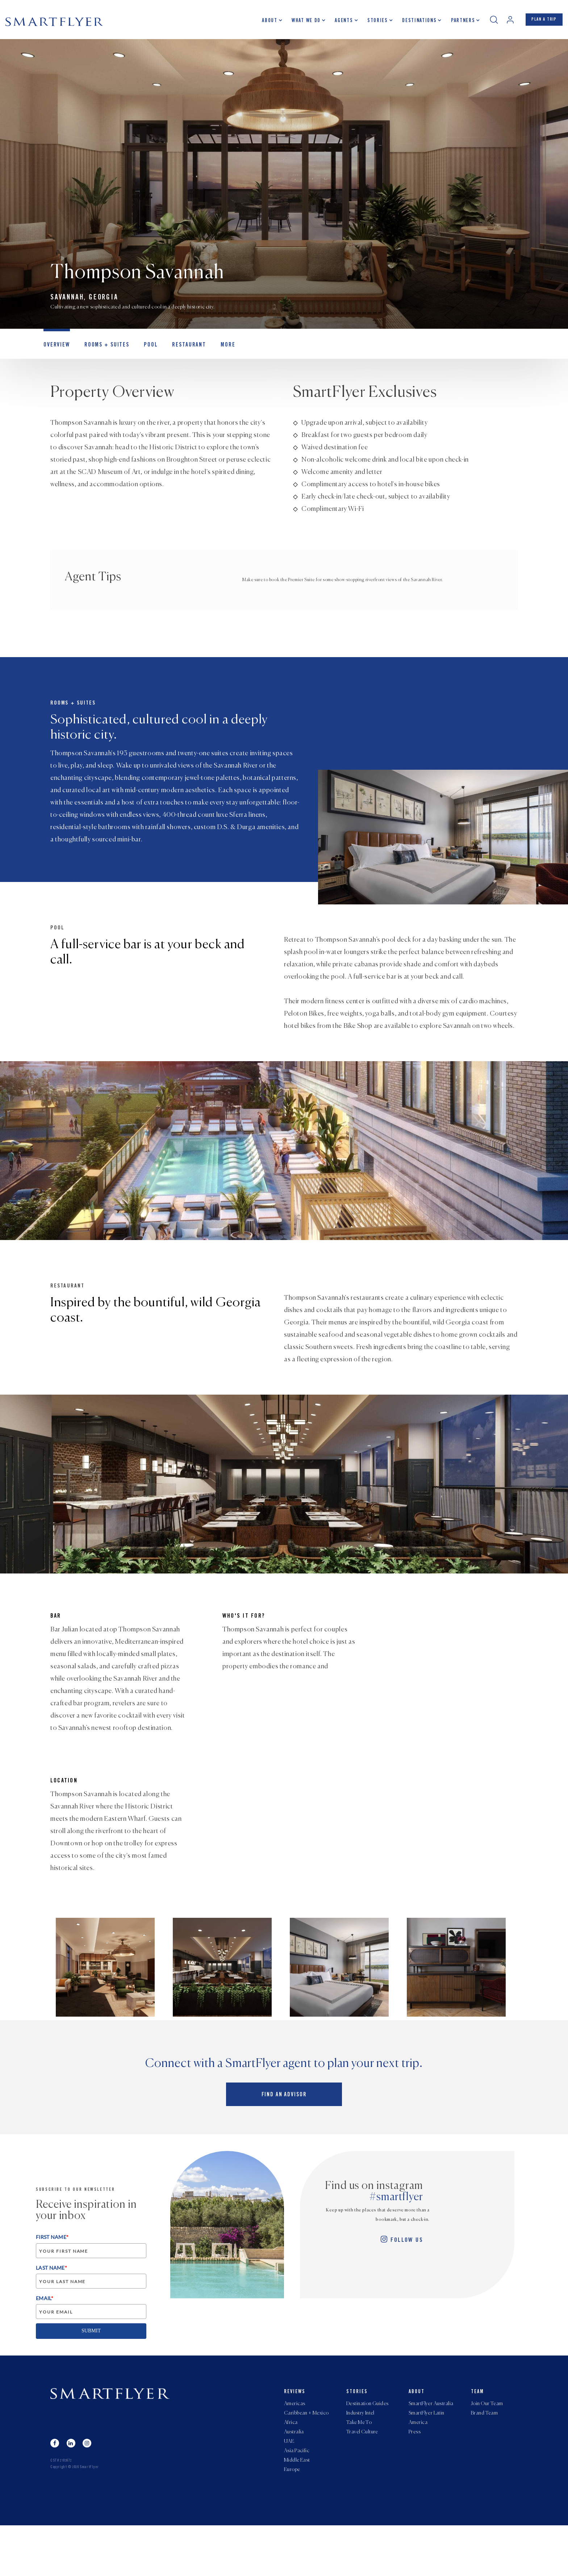 The height and width of the screenshot is (2576, 568). What do you see at coordinates (179, 353) in the screenshot?
I see `Restaurant` at bounding box center [179, 353].